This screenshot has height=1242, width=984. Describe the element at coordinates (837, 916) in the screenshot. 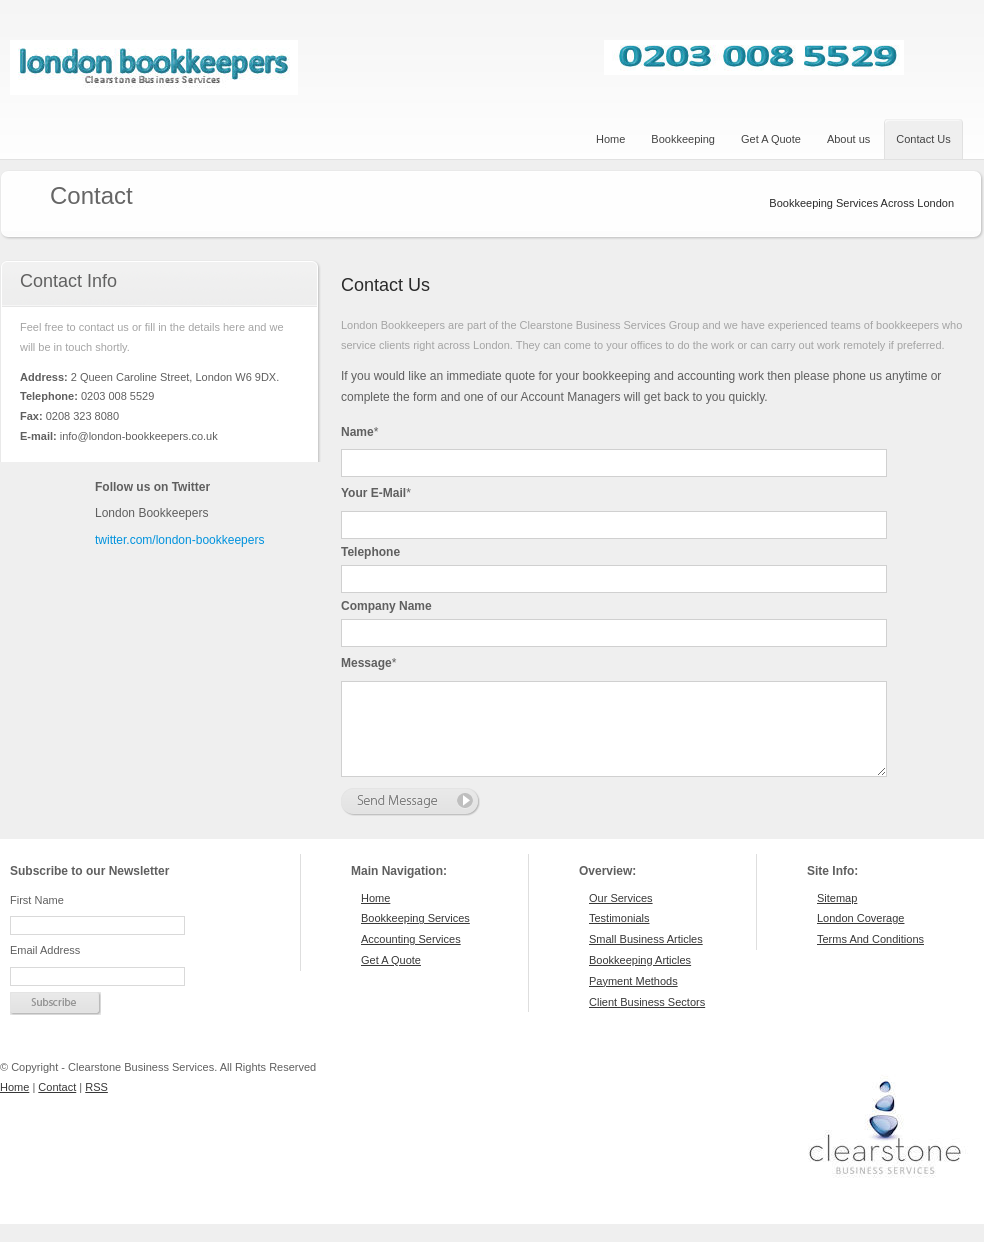

I see `Sitemap` at that location.